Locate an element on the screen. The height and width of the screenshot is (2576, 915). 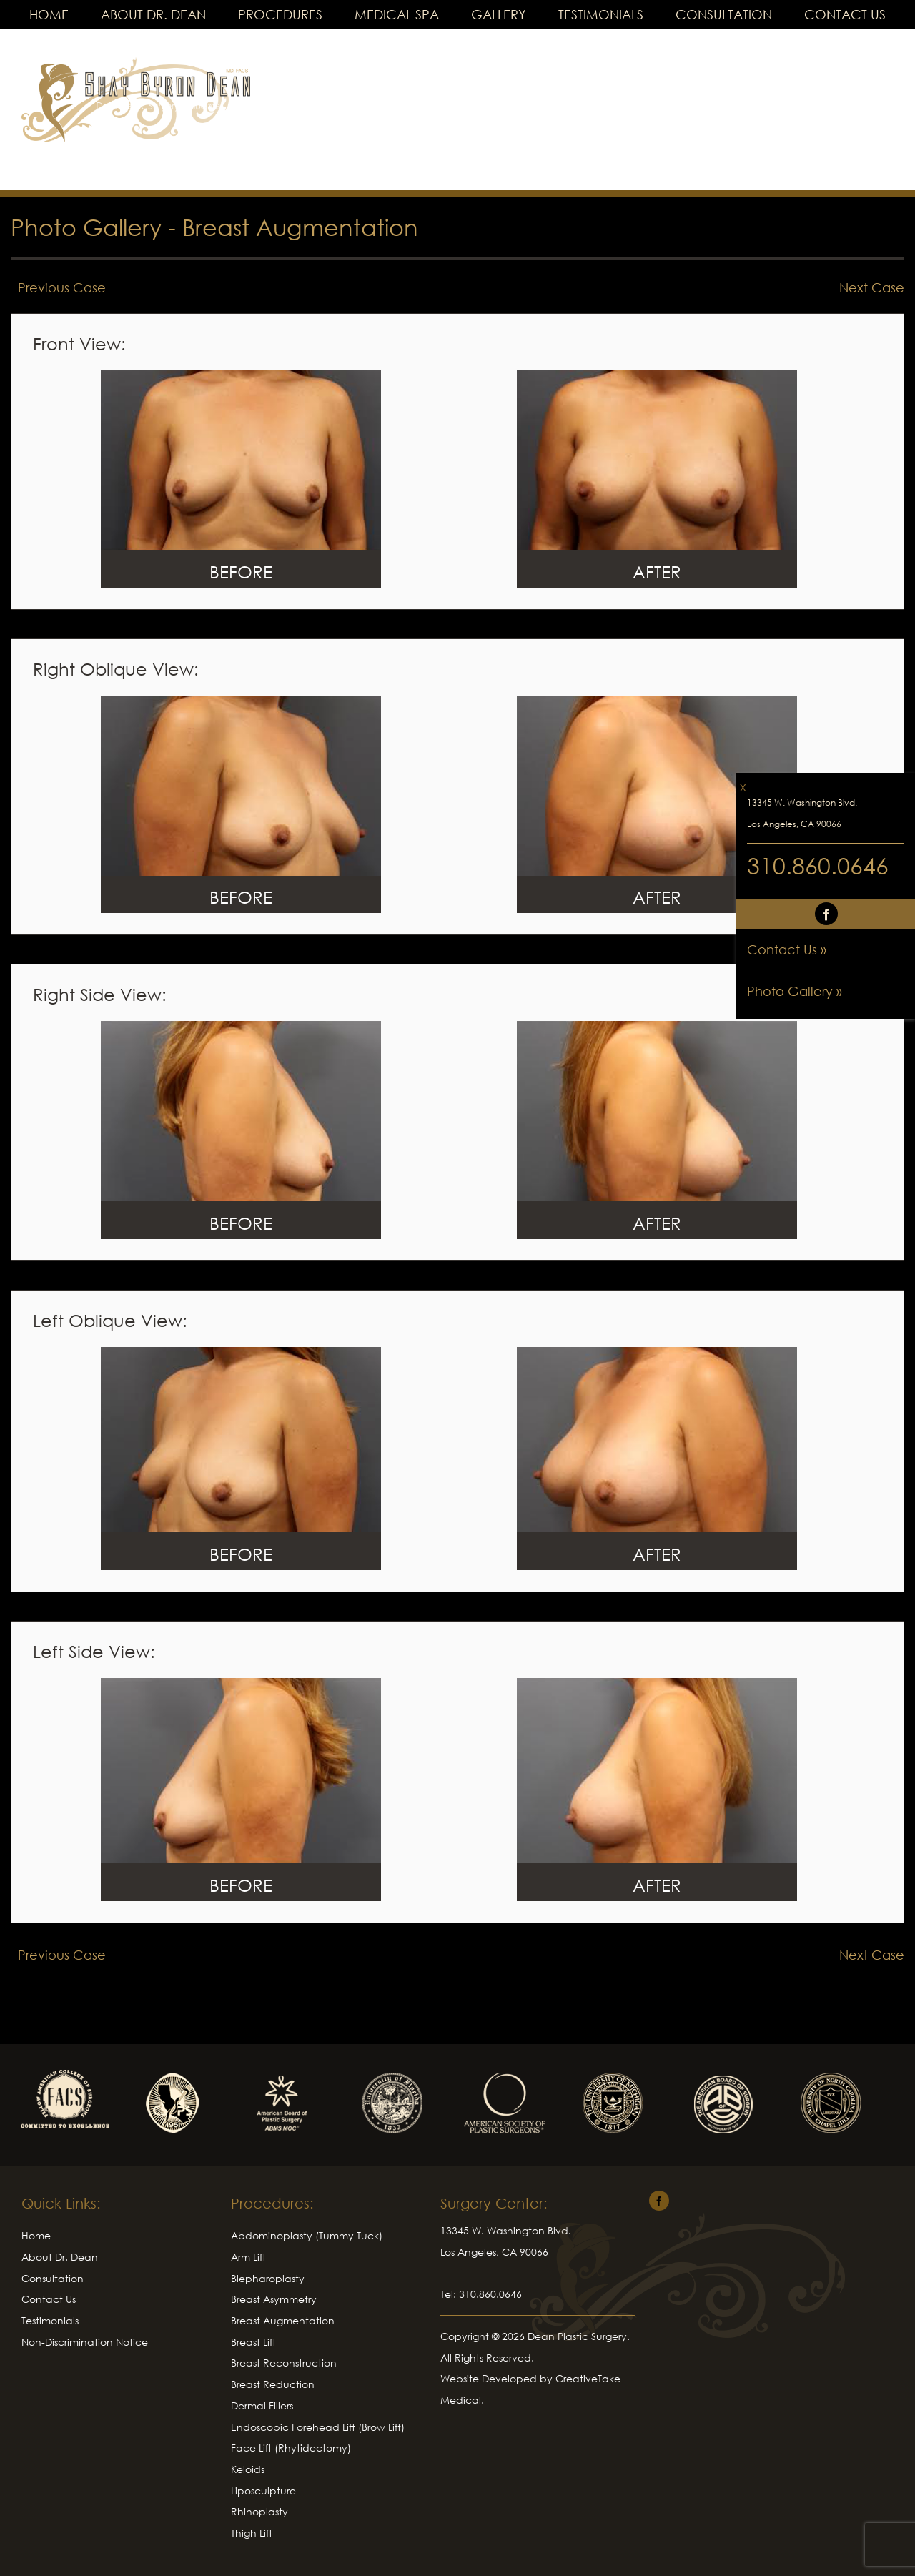
Next Case is located at coordinates (871, 287).